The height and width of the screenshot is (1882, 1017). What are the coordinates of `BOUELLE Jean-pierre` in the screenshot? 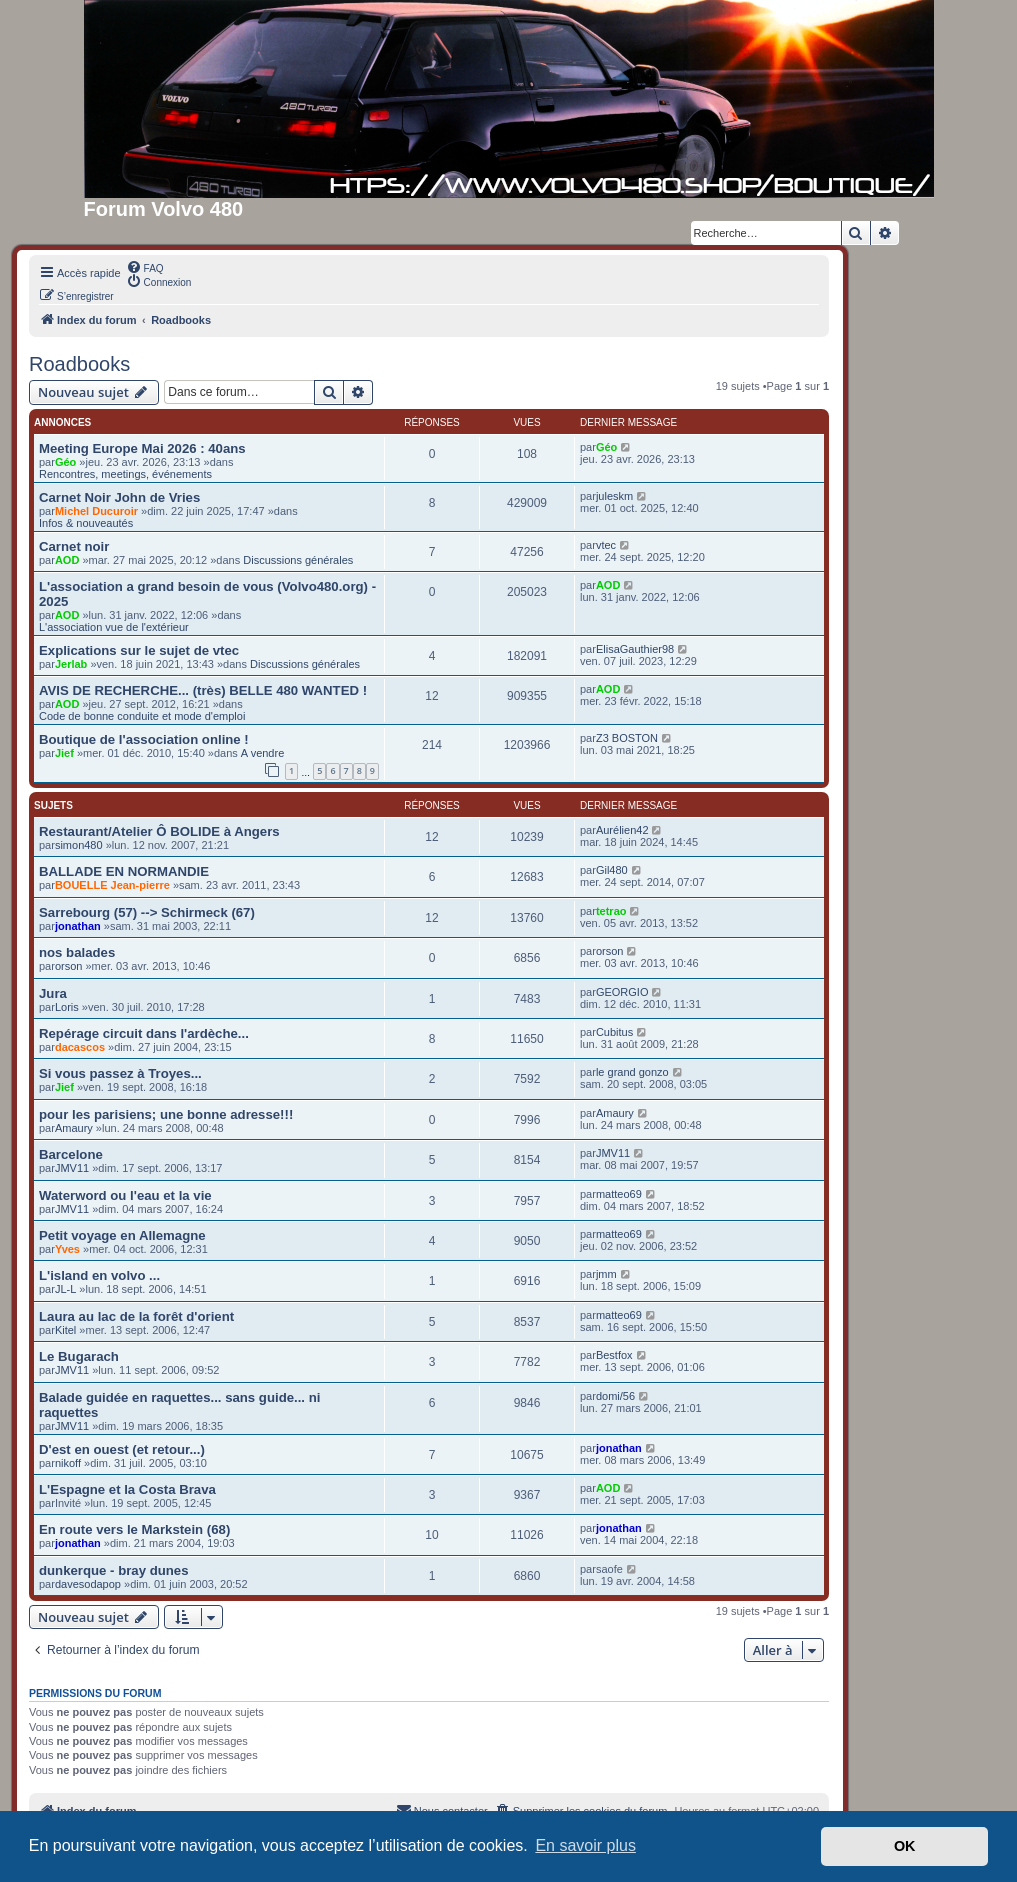 It's located at (112, 885).